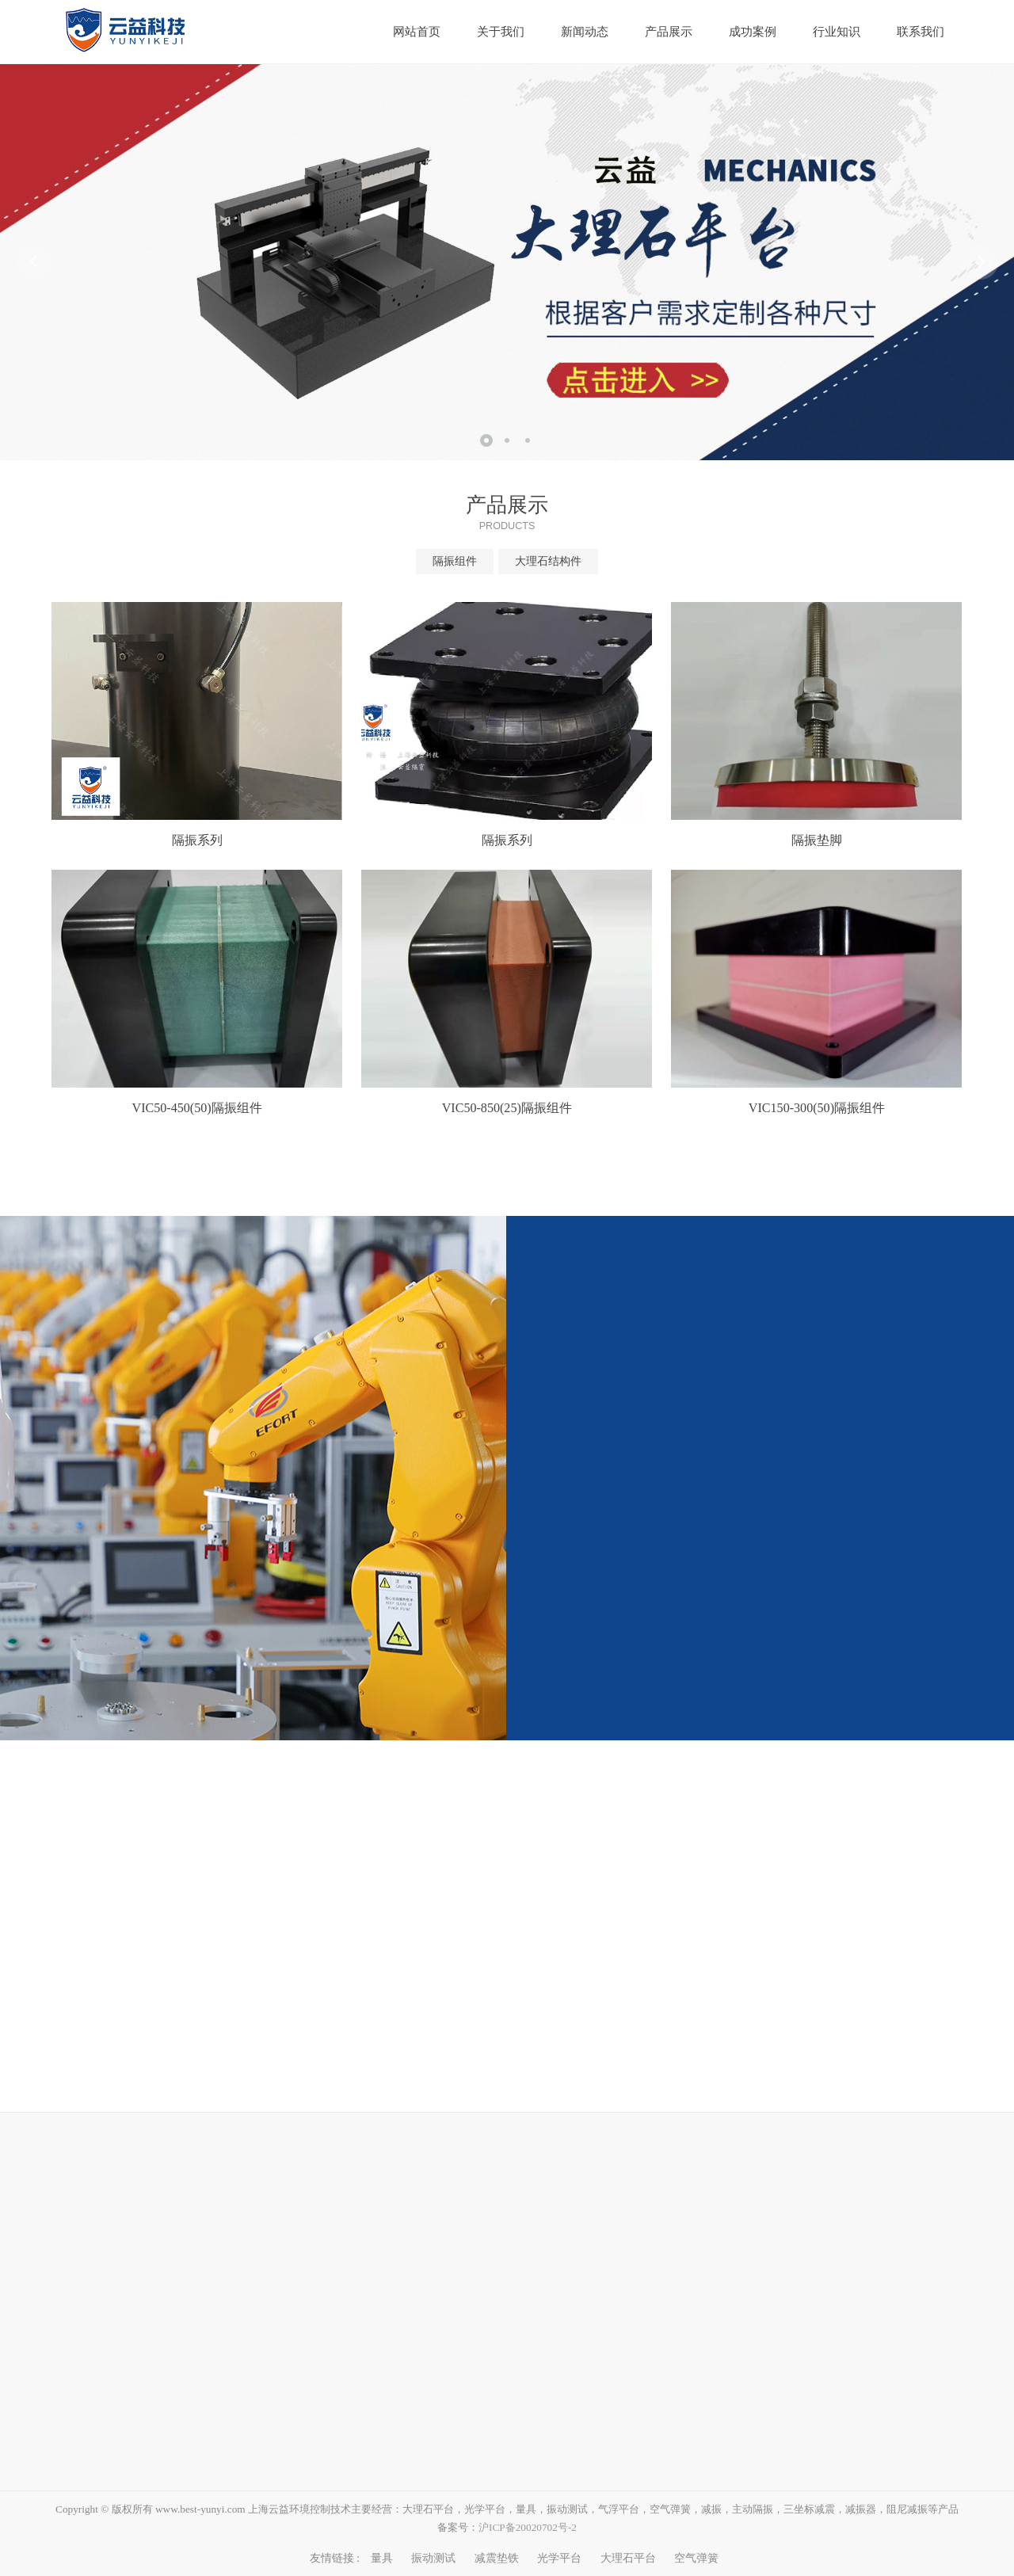 The width and height of the screenshot is (1014, 2576). What do you see at coordinates (416, 31) in the screenshot?
I see `网站首页` at bounding box center [416, 31].